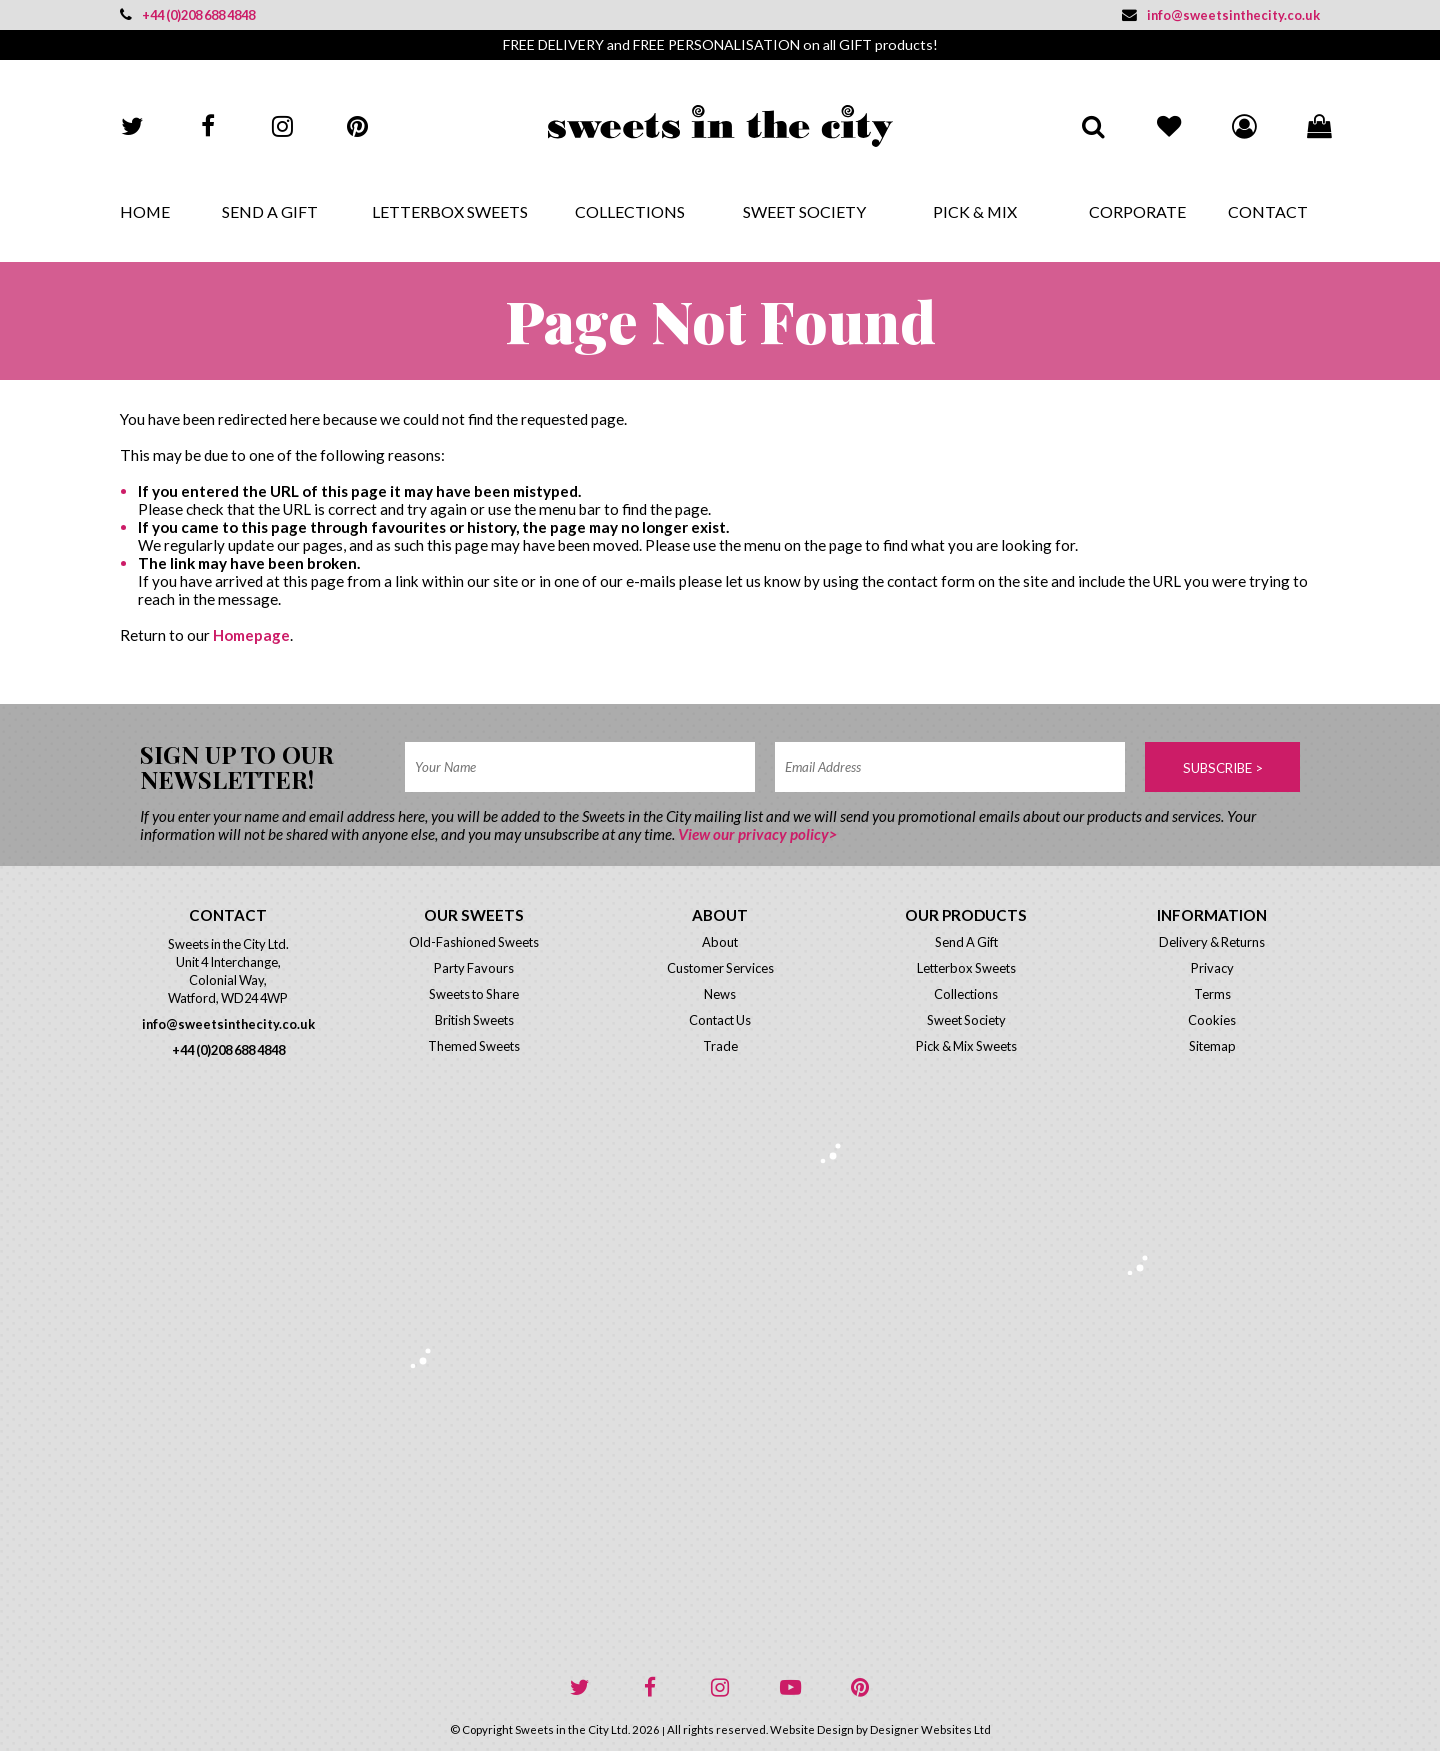  I want to click on British Sweets, so click(474, 1020).